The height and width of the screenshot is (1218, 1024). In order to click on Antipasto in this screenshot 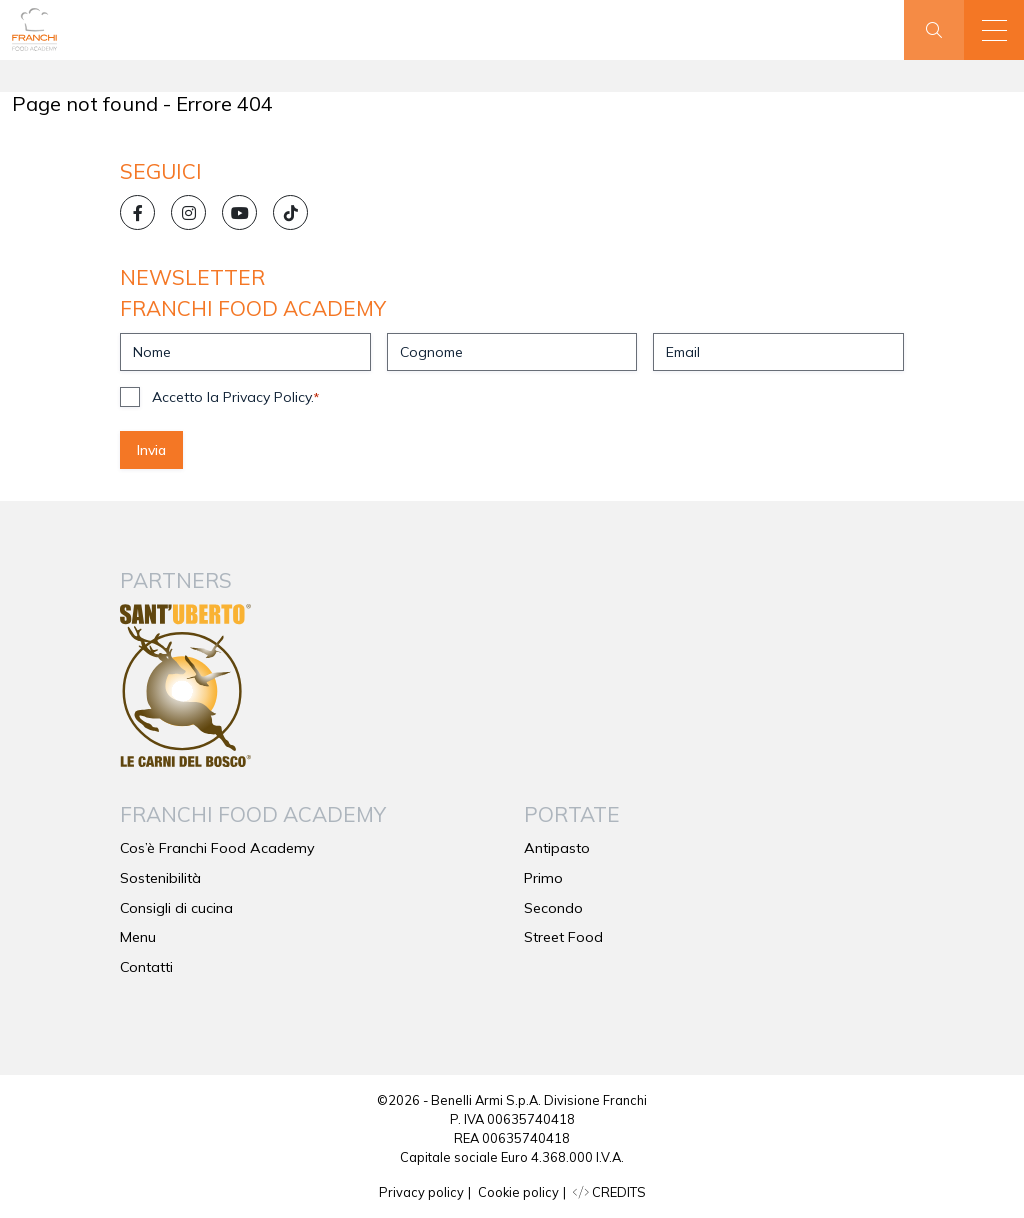, I will do `click(557, 848)`.